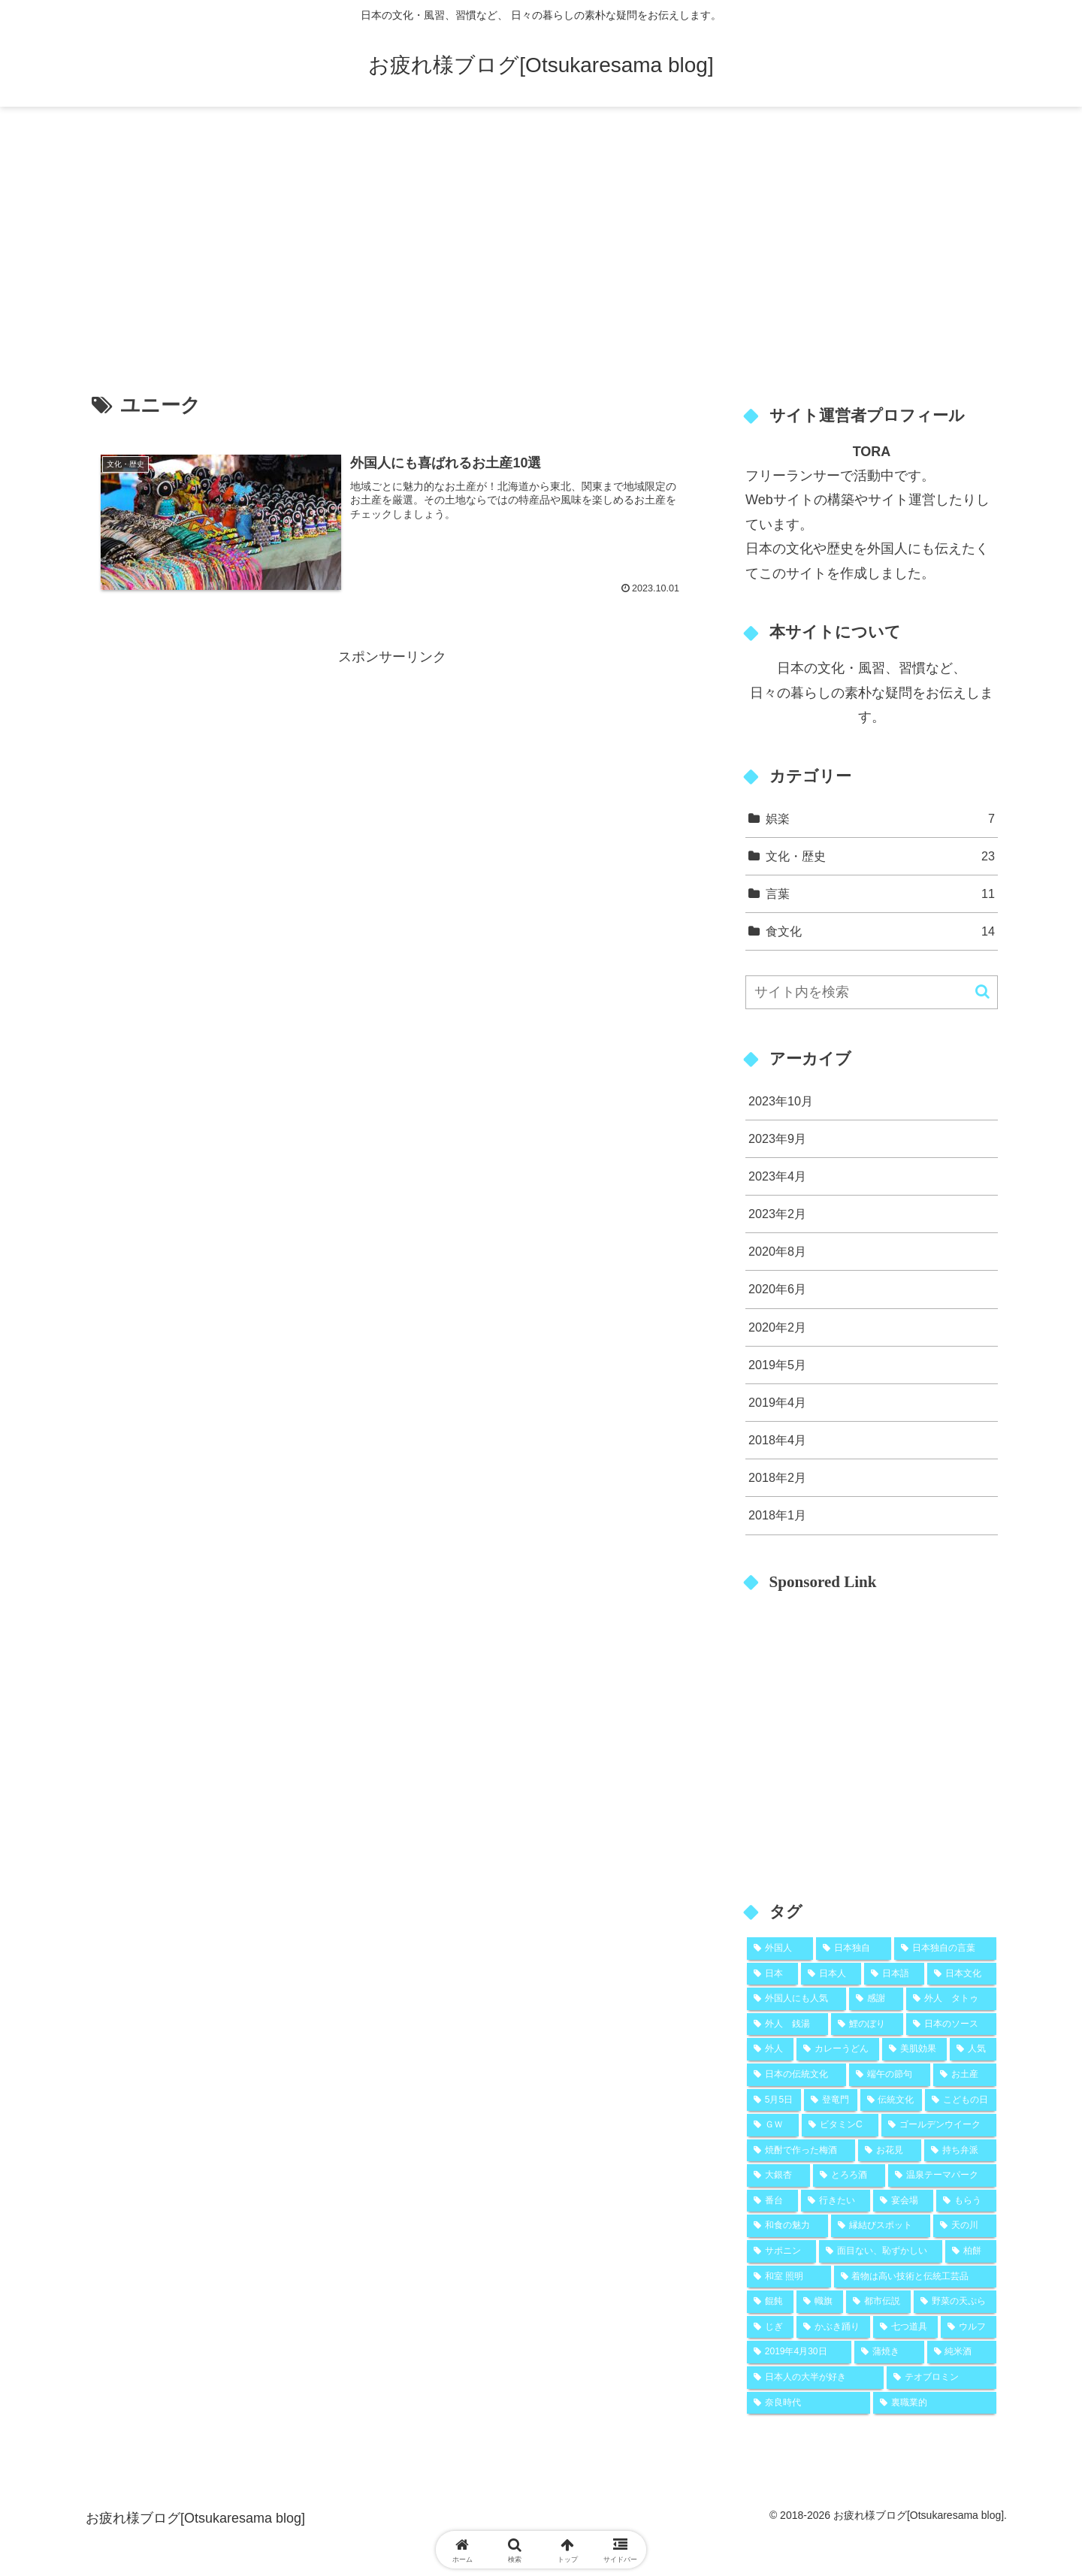 The height and width of the screenshot is (2576, 1082). Describe the element at coordinates (876, 1999) in the screenshot. I see `[感謝 (5個の項目)]` at that location.